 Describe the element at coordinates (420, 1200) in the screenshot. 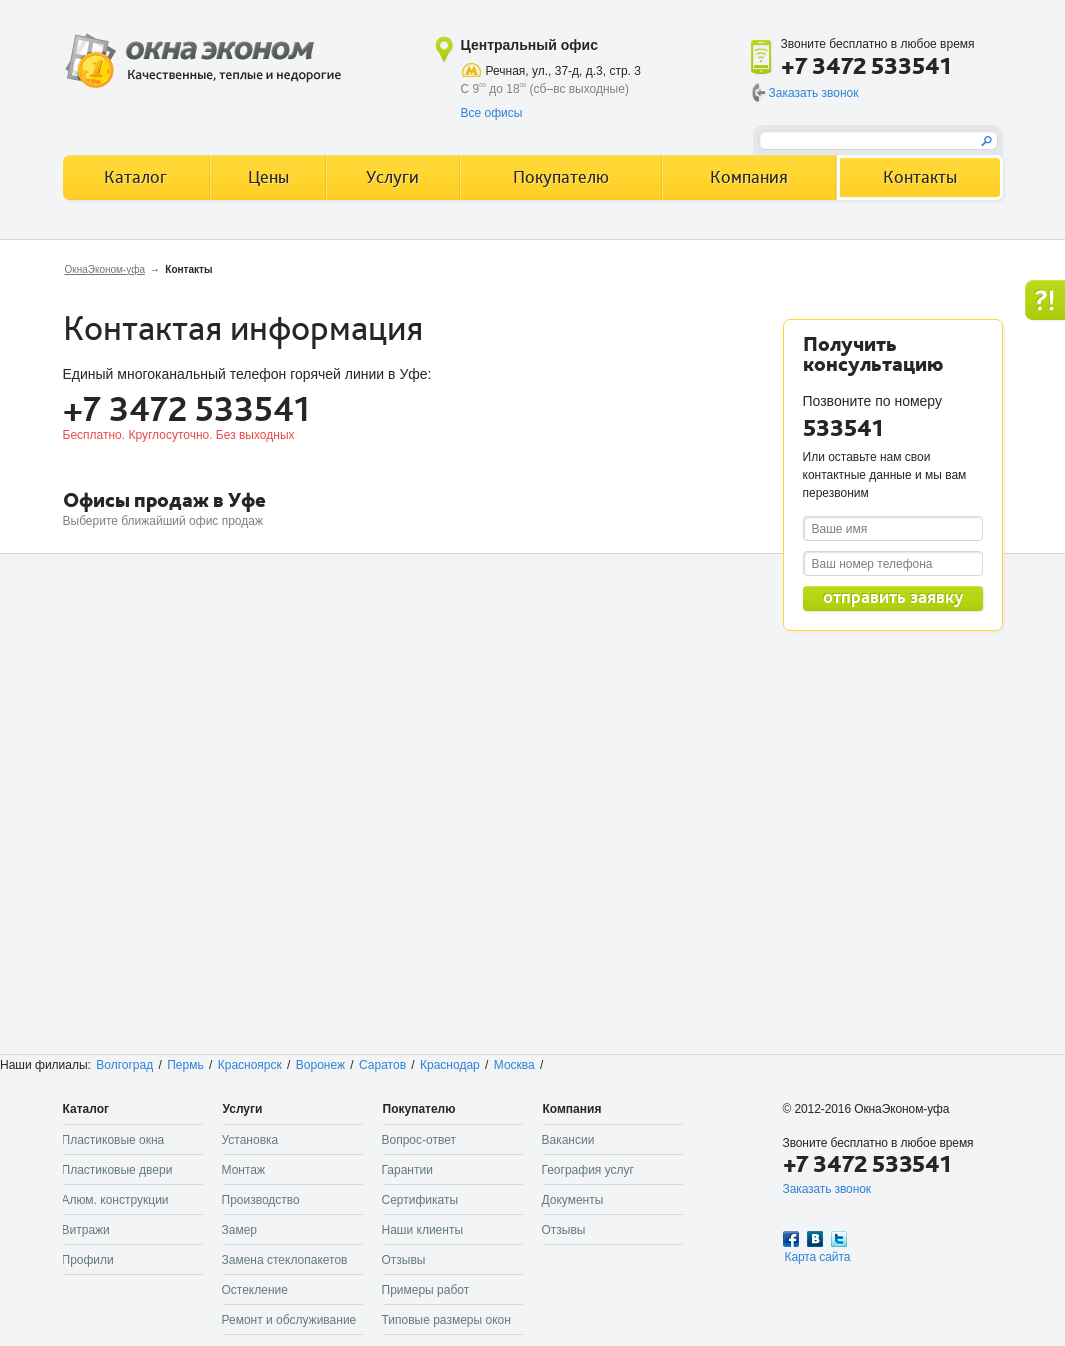

I see `Сертификаты` at that location.